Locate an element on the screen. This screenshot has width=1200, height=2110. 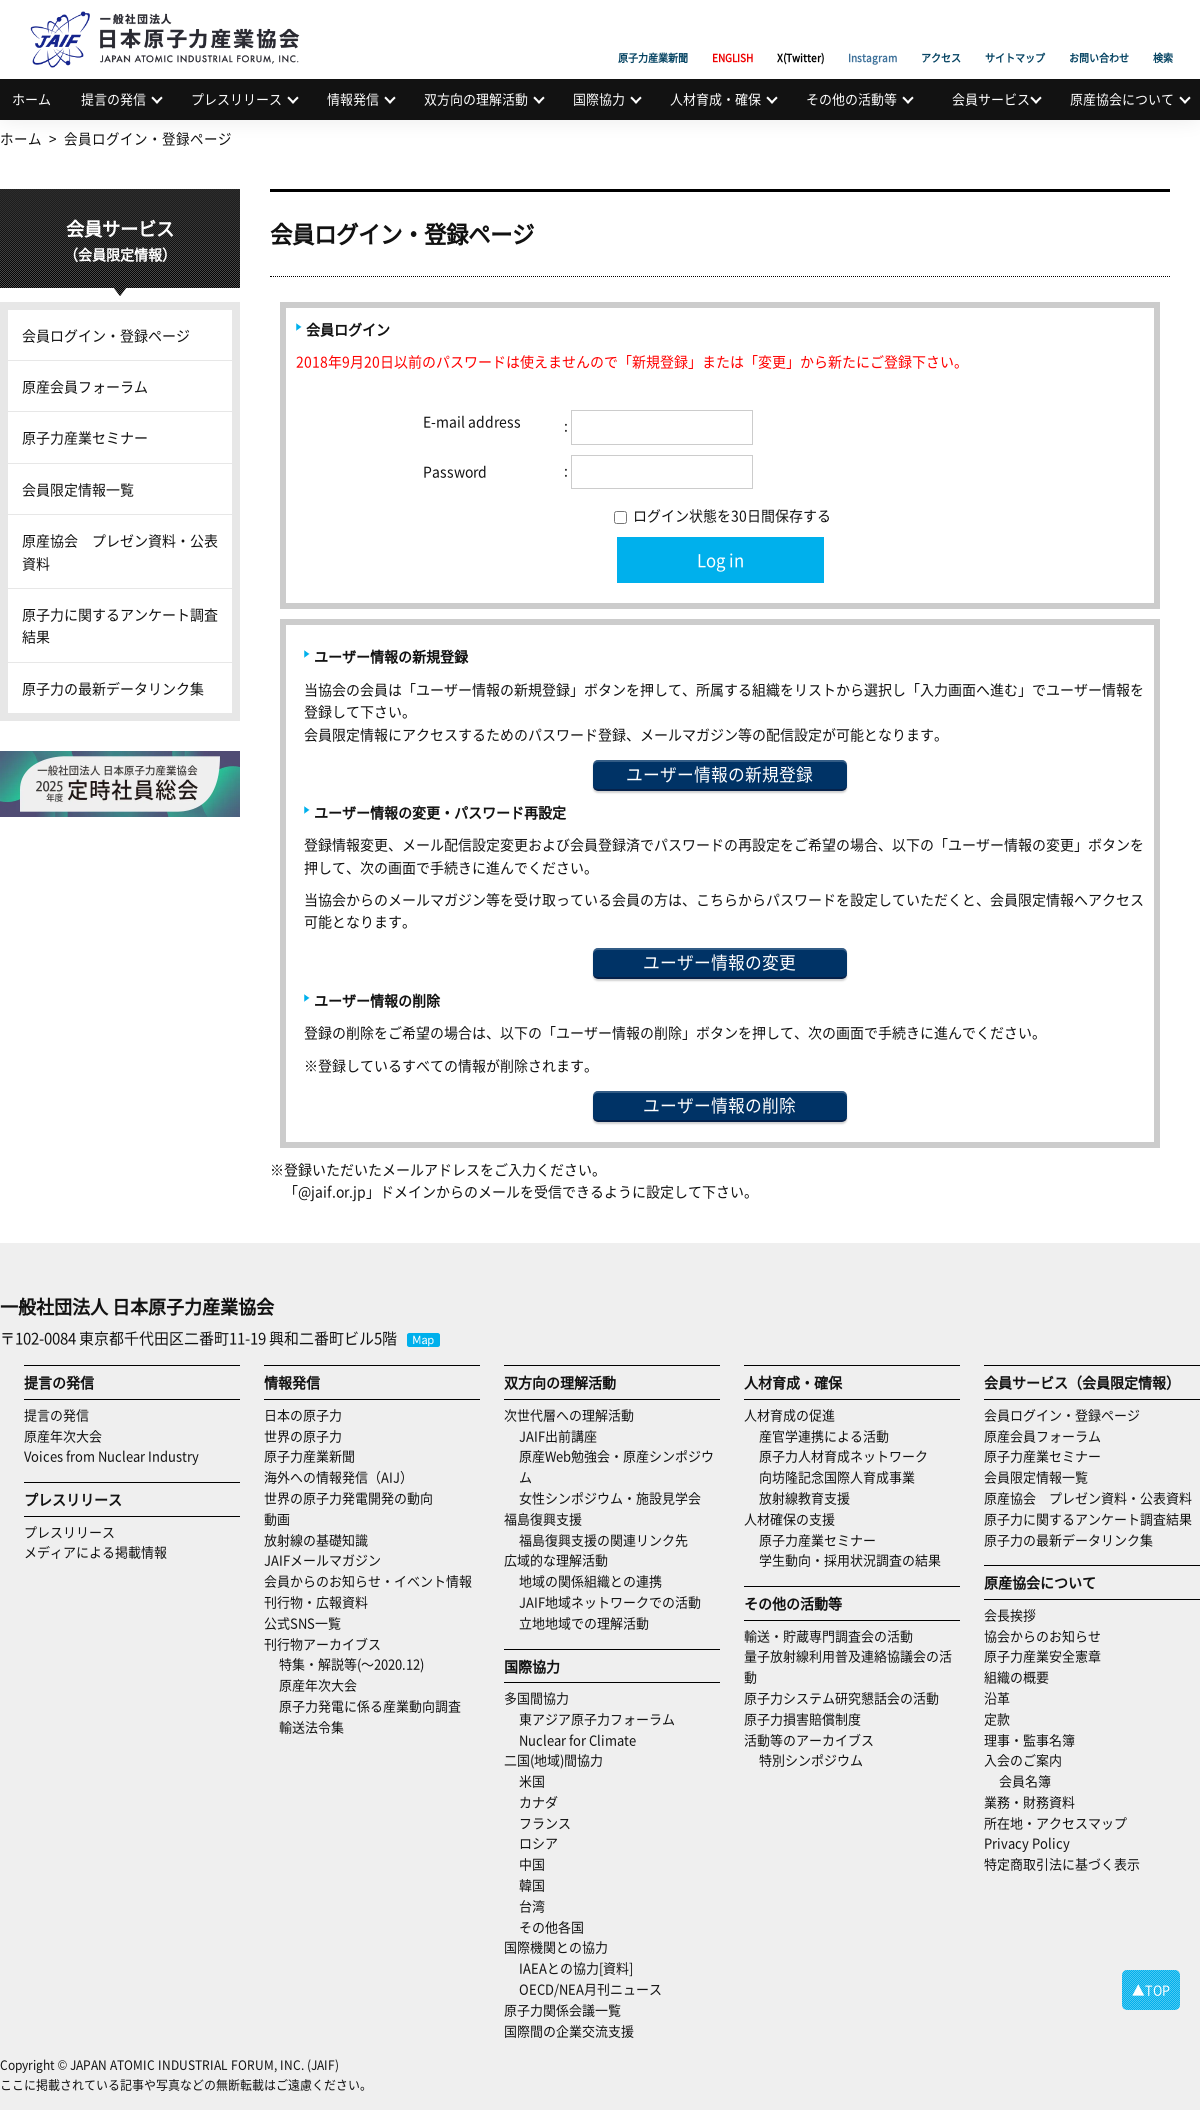
学生動向・採用状況調査の結果 is located at coordinates (856, 1559).